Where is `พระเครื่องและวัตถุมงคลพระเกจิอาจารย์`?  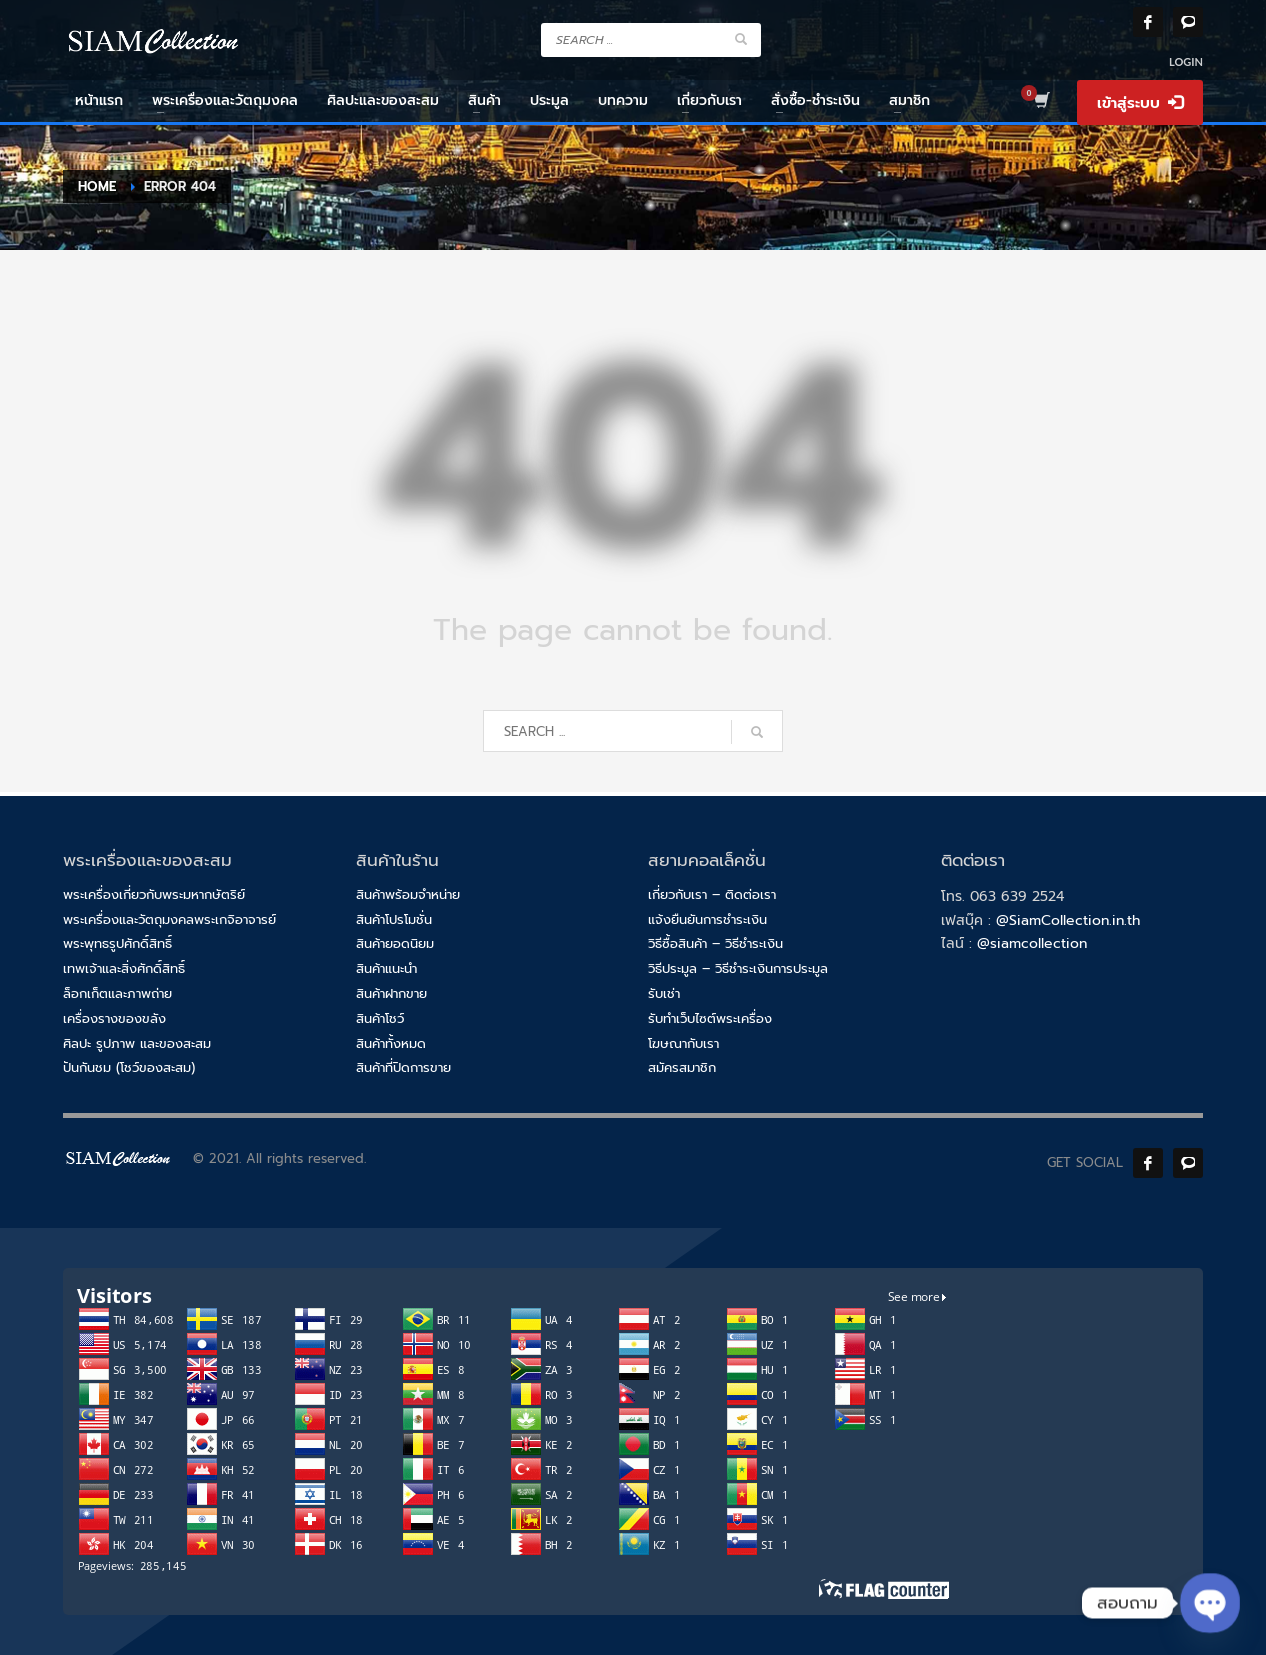
พระเครื่องและวัตถุมงคลพระเกจิอาจารย์ is located at coordinates (169, 919).